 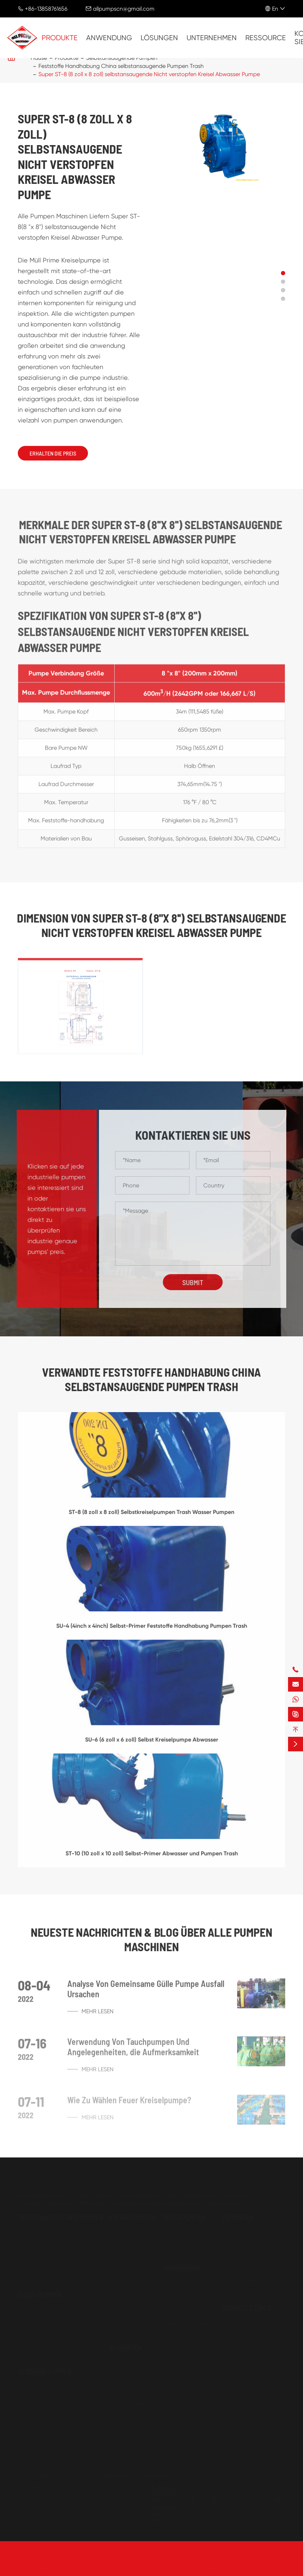 I want to click on Unternehmen, so click(x=212, y=38).